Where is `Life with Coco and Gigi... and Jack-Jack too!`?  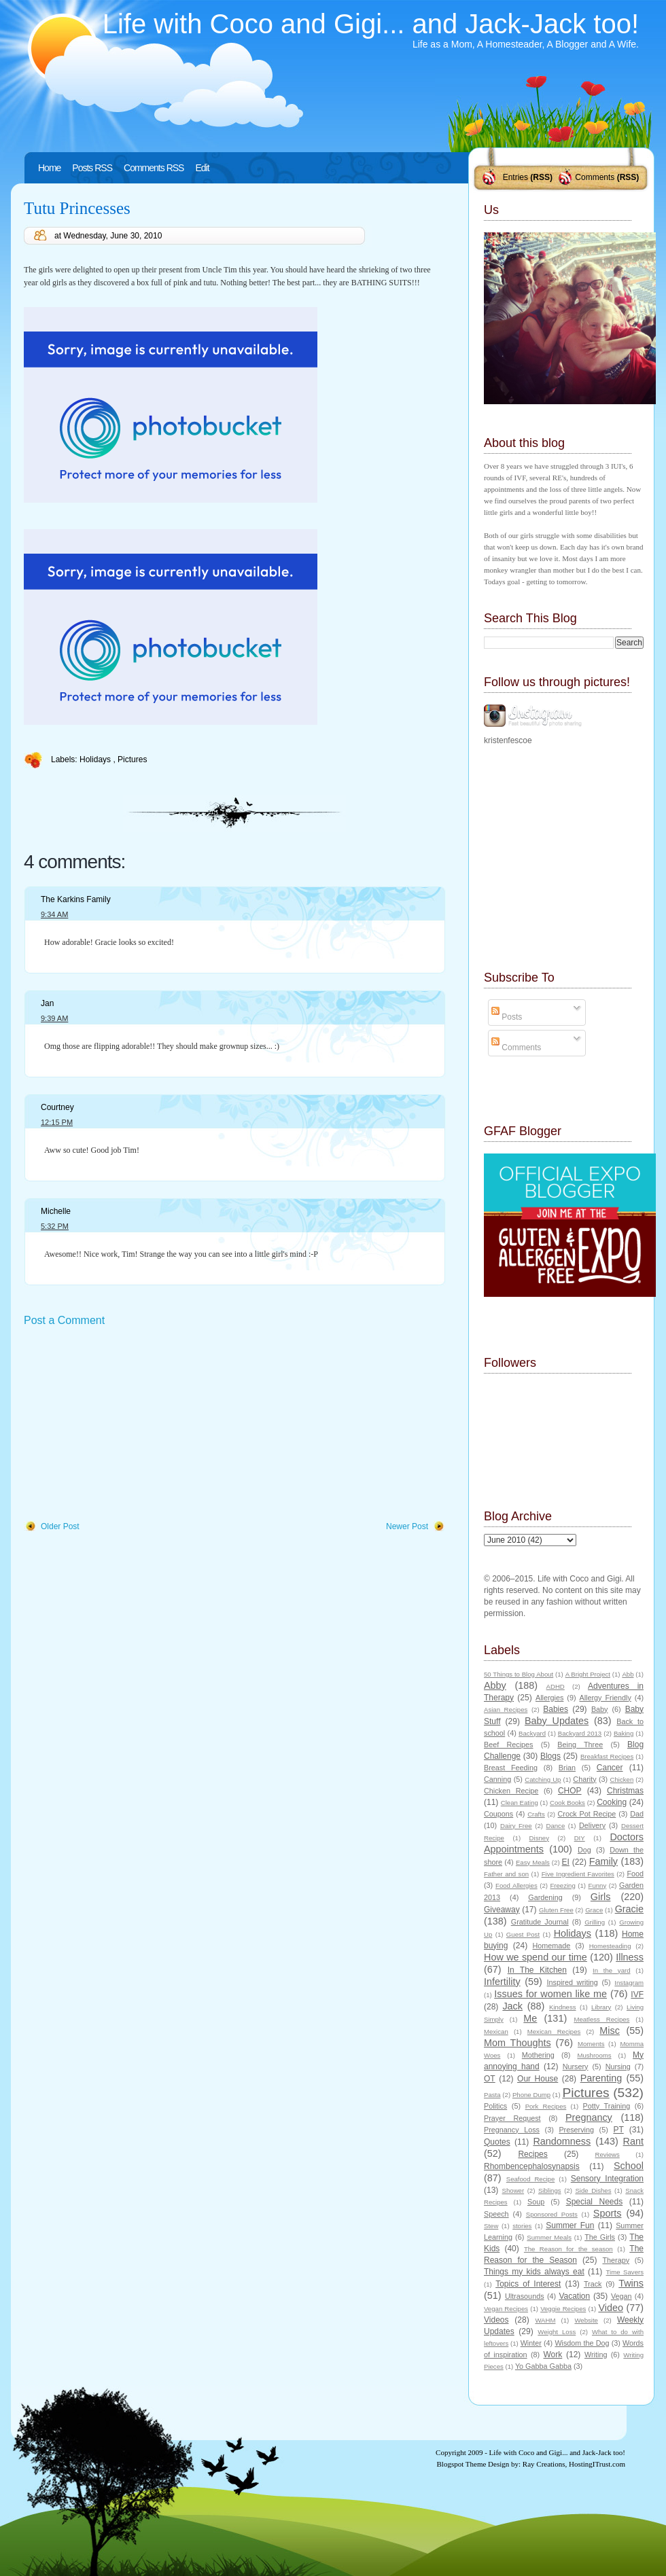
Life with Coco and Gigi... and Jack-Jack too! is located at coordinates (371, 24).